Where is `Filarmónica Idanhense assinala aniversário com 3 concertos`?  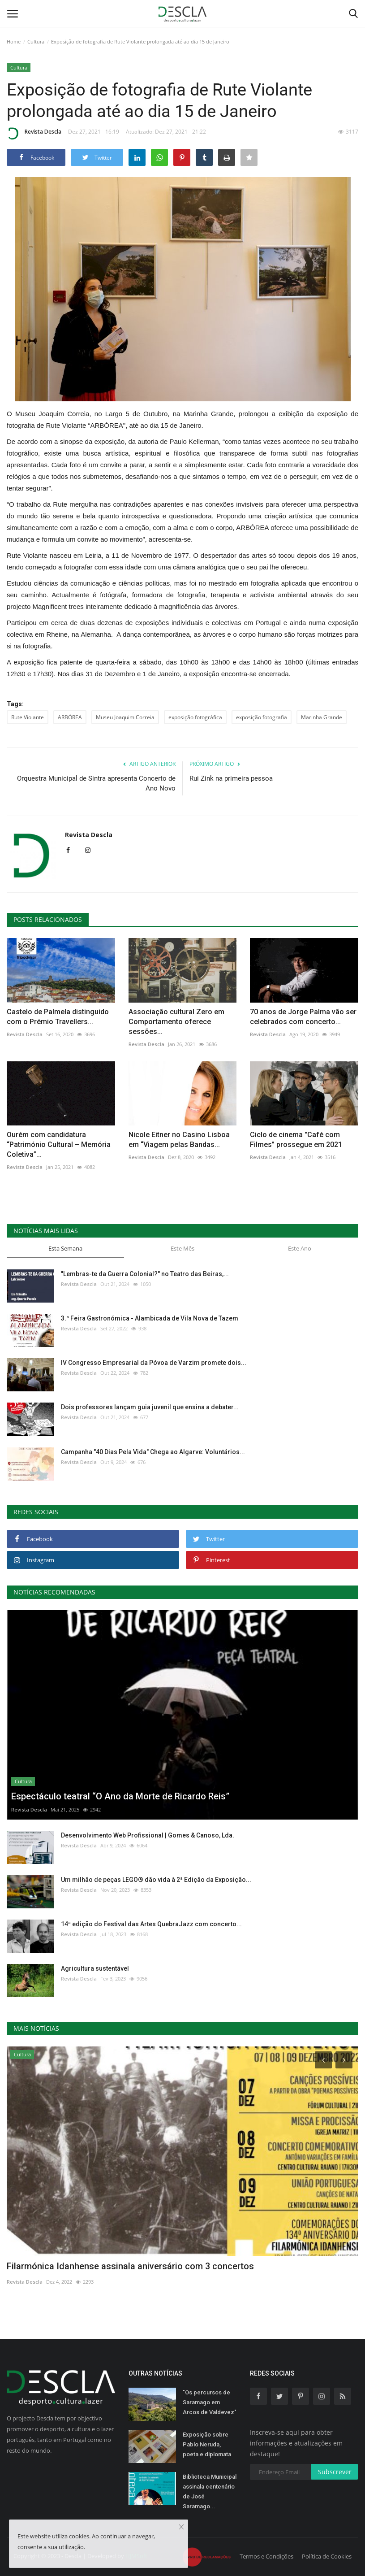
Filarmónica Idanhense assinala aniversário com 3 concertos is located at coordinates (130, 2266).